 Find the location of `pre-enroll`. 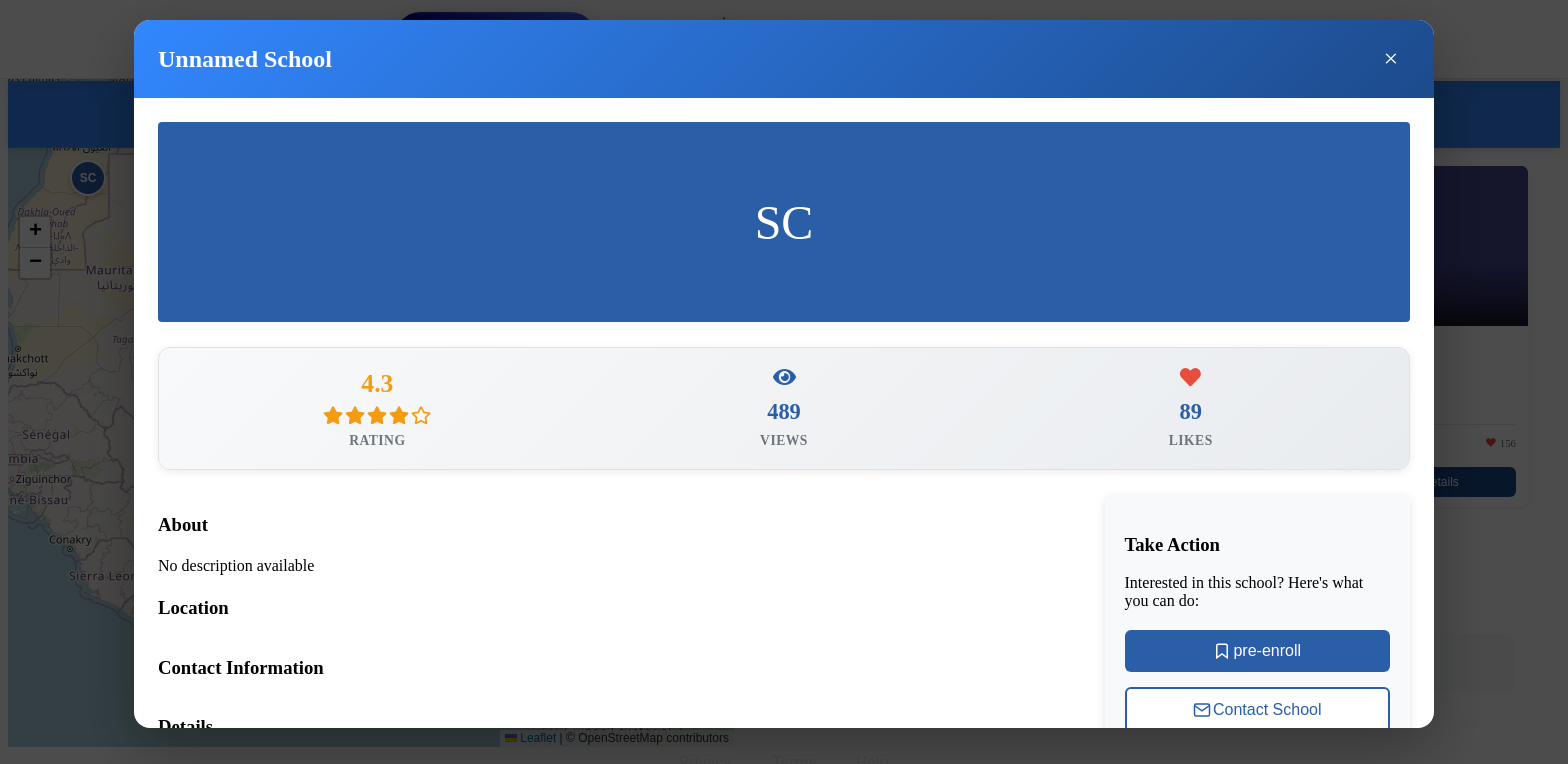

pre-enroll is located at coordinates (1257, 653).